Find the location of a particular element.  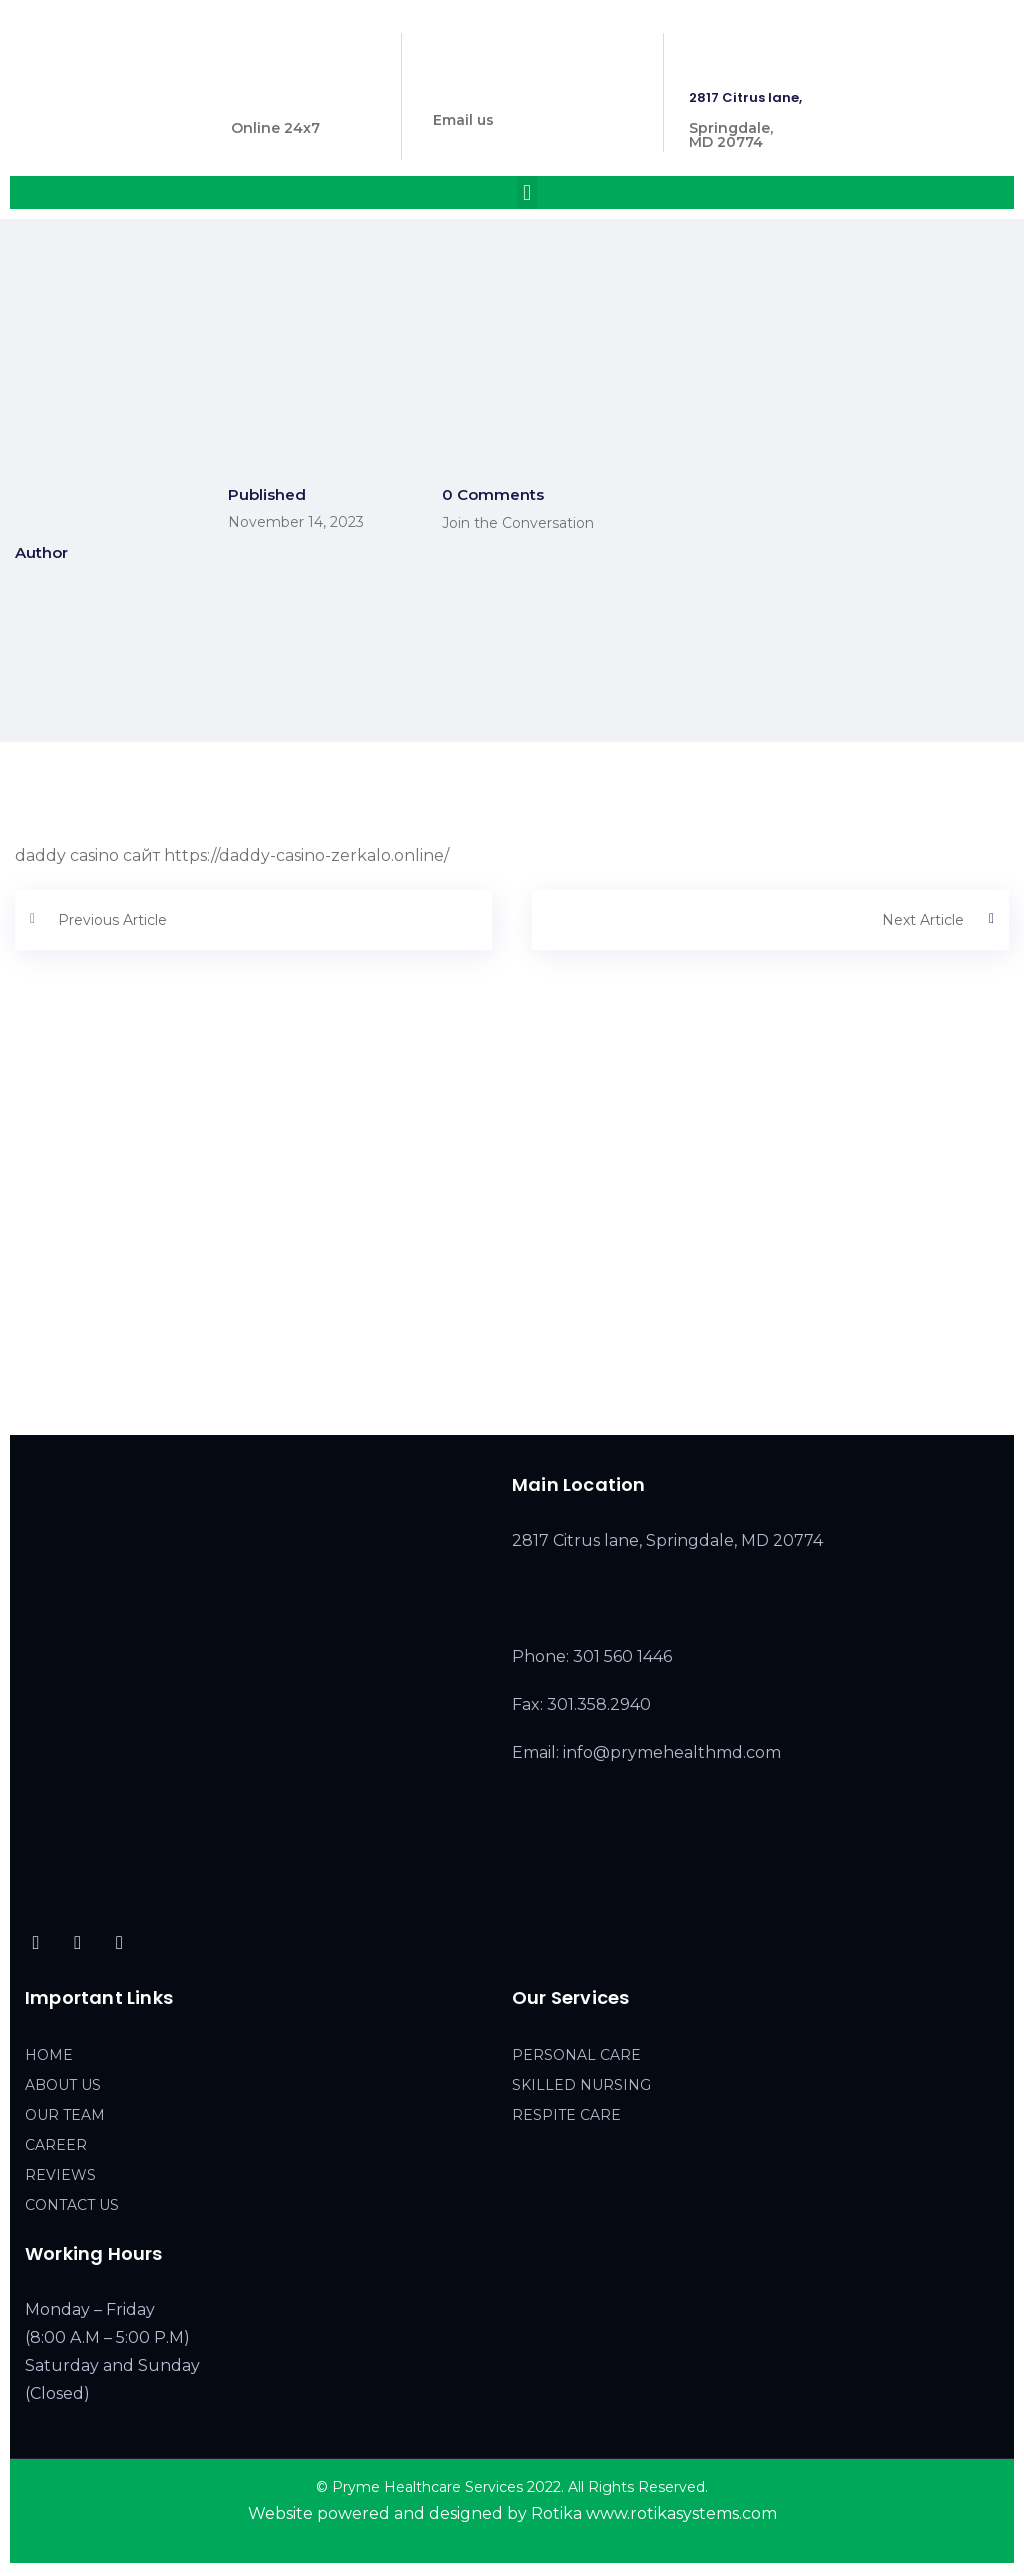

November 14, 2023 is located at coordinates (296, 522).